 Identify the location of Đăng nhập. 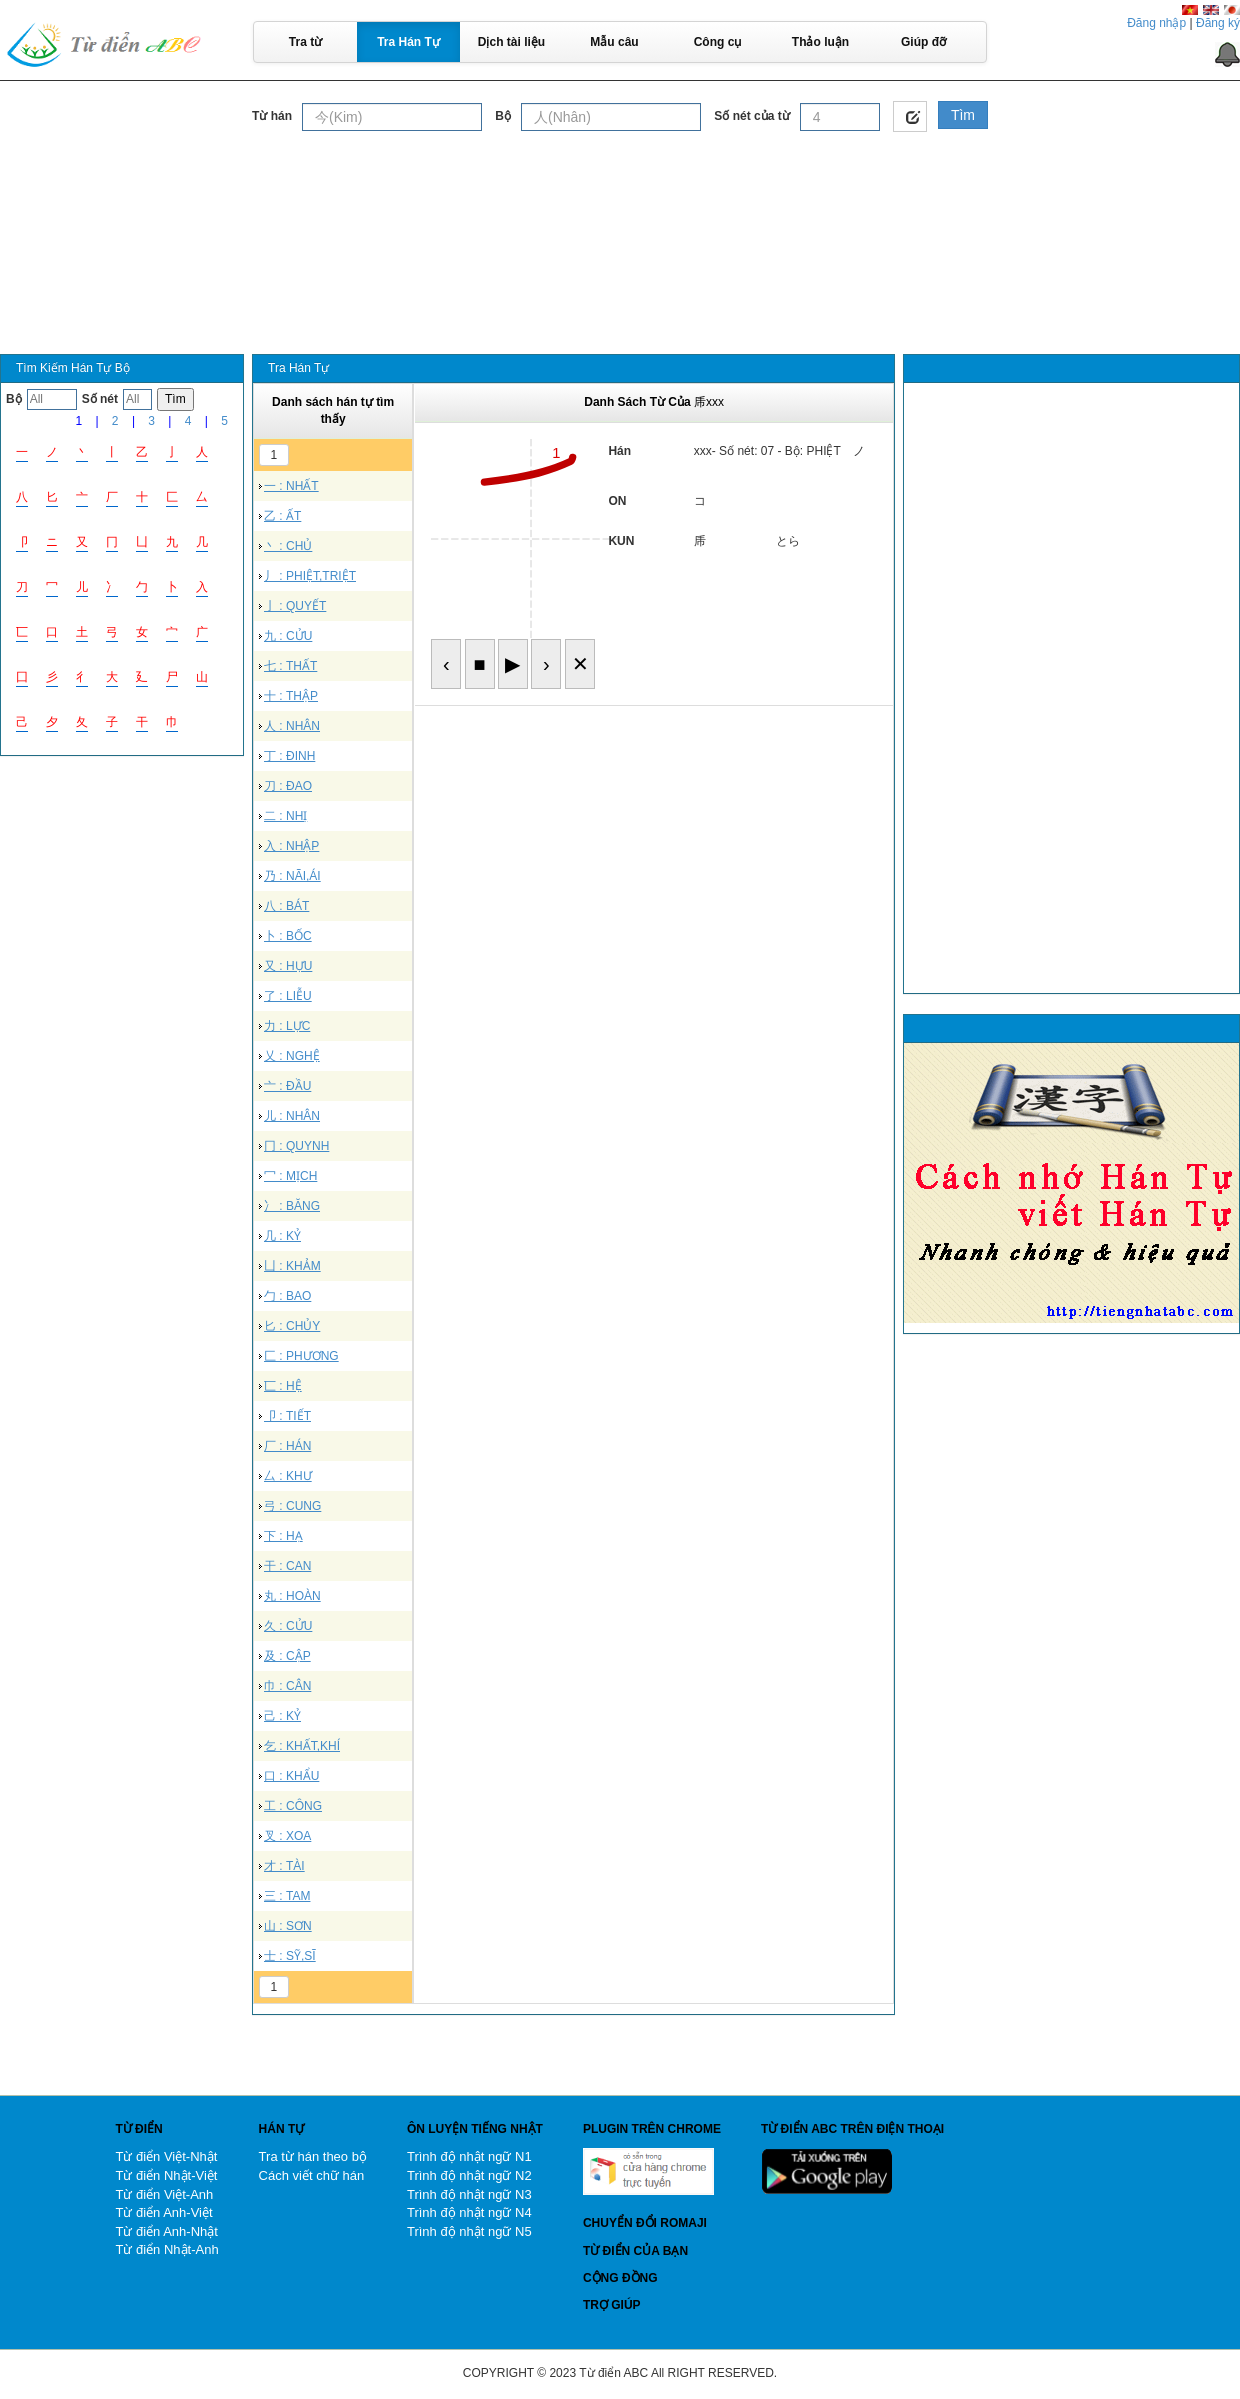
(1156, 23).